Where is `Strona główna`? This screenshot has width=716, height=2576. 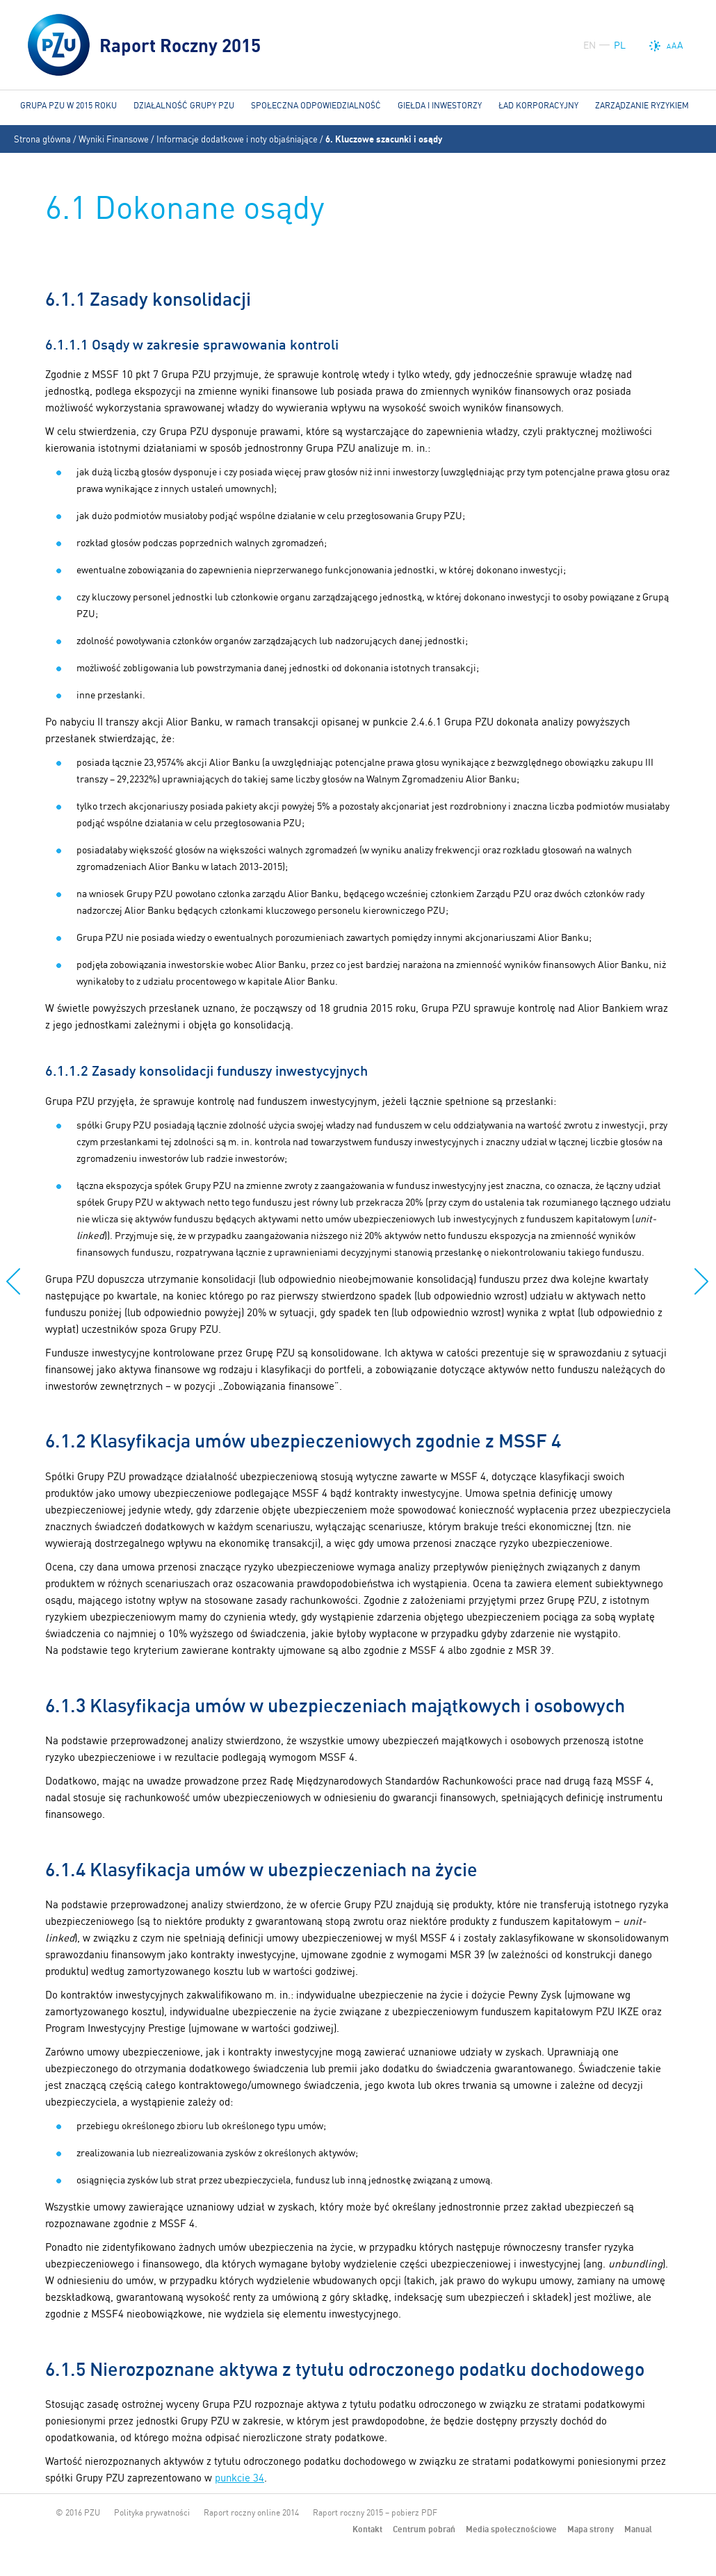
Strona główna is located at coordinates (42, 139).